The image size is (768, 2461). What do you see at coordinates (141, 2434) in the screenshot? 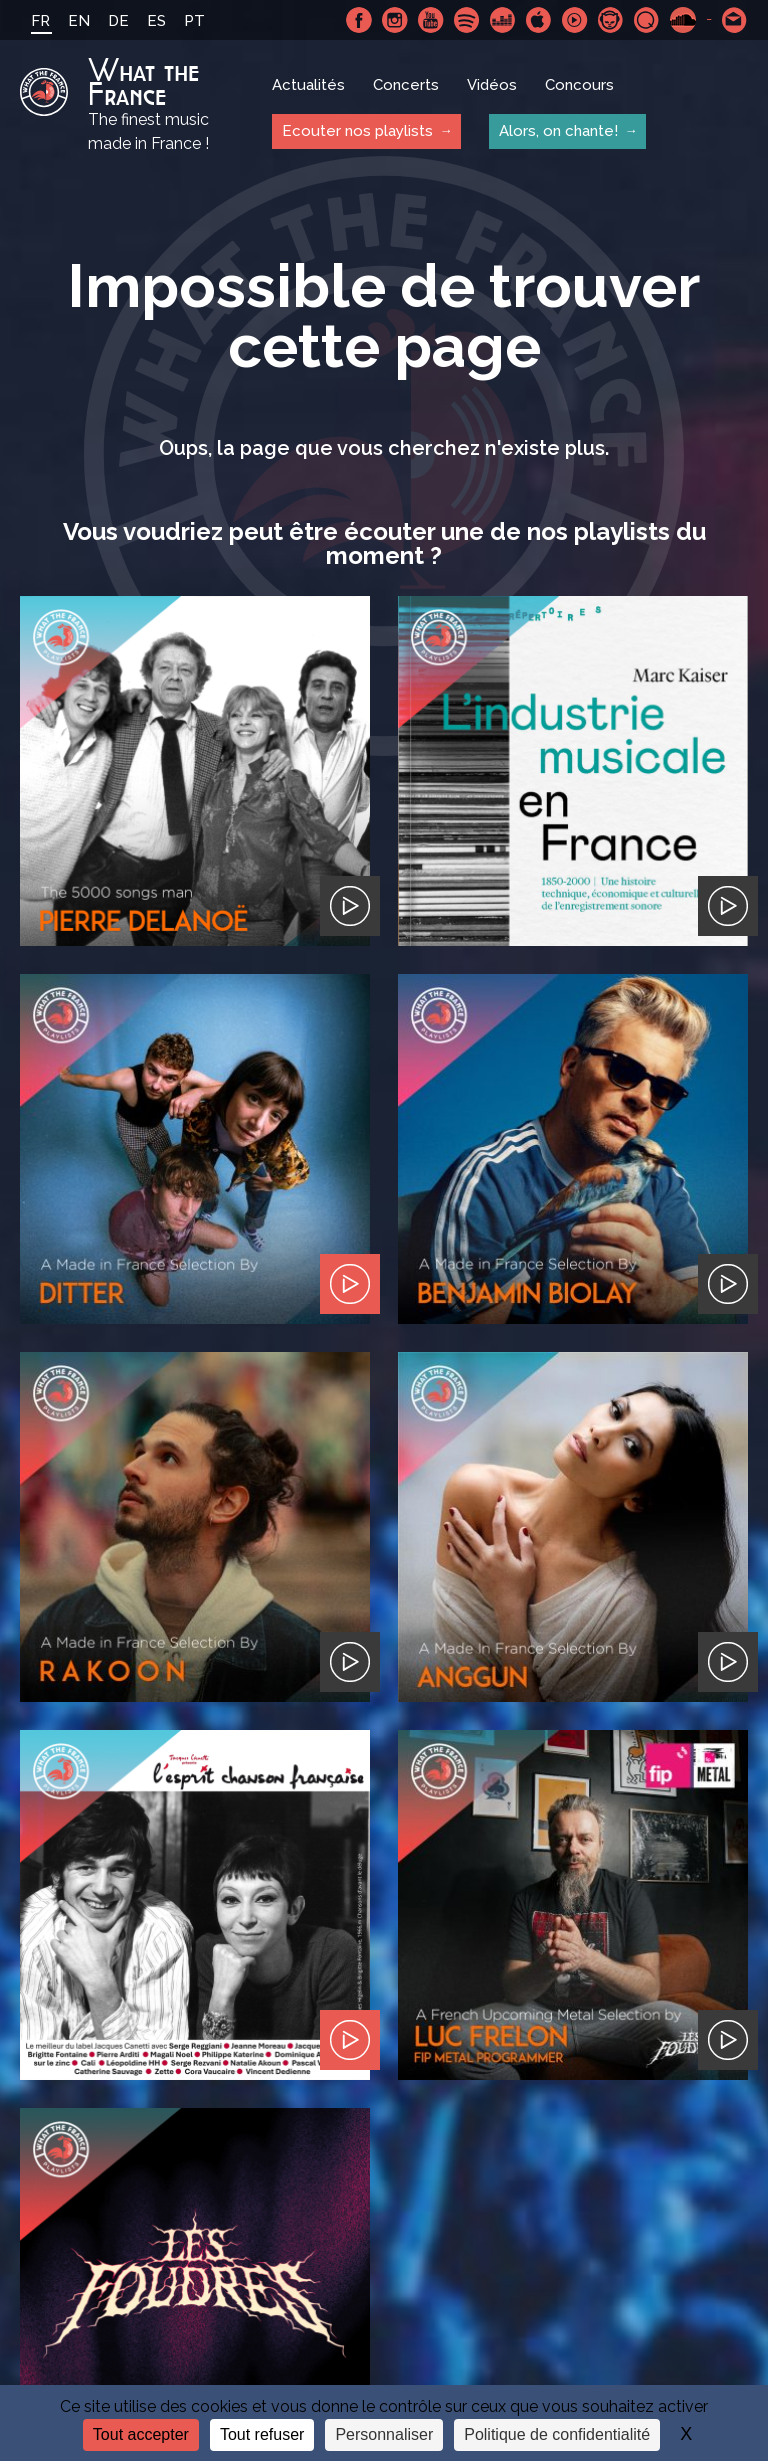
I see `Tout accepter [Cookies : Tout accepter]` at bounding box center [141, 2434].